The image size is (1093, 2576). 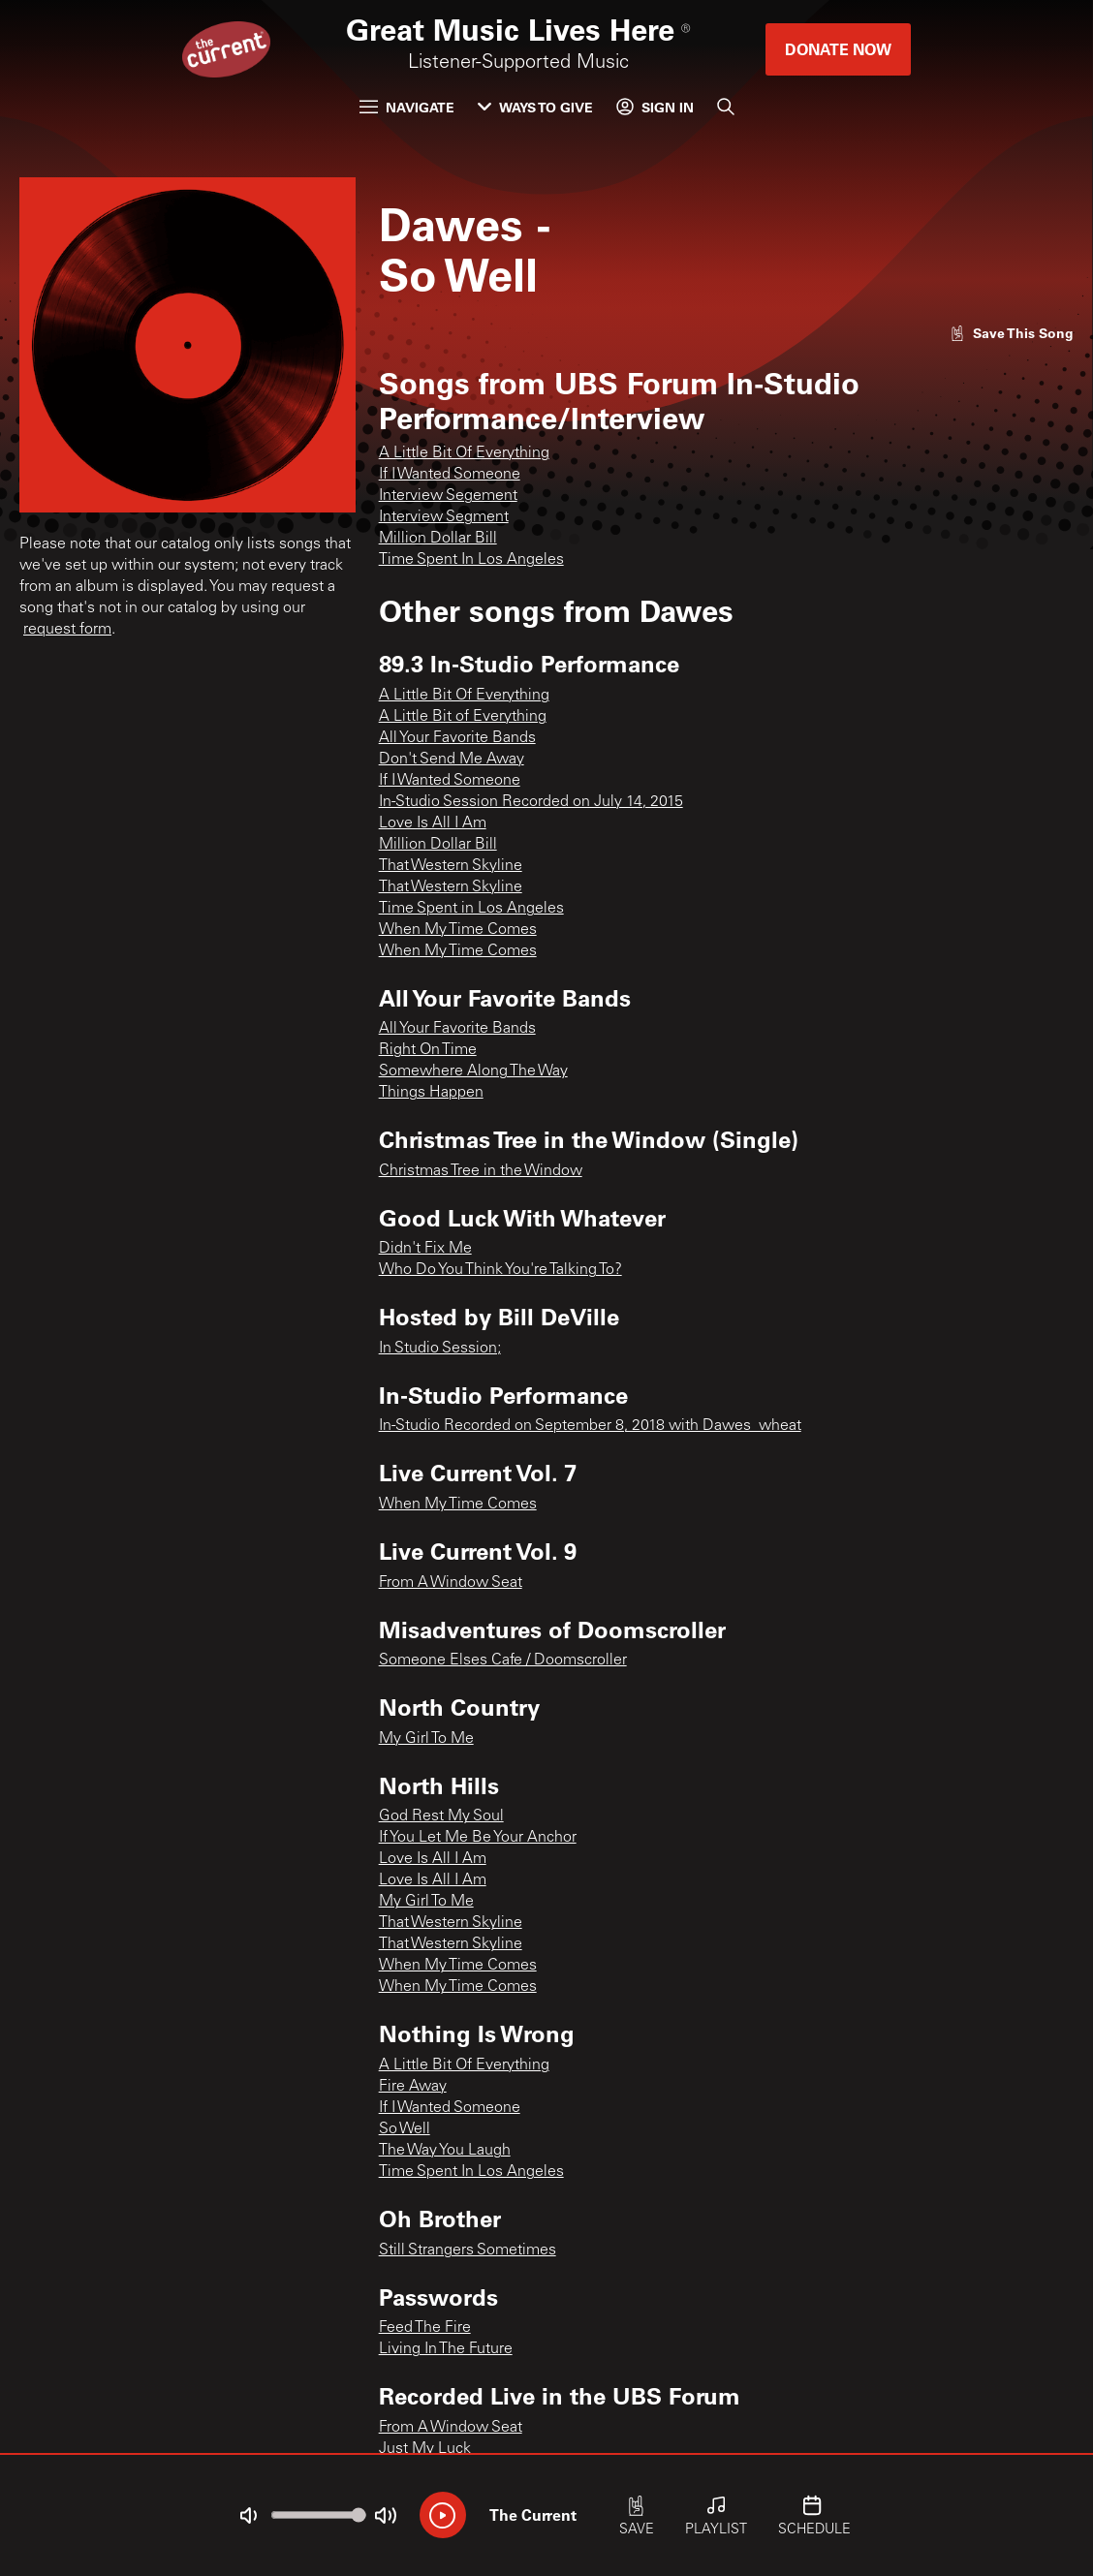 I want to click on Navigate, so click(x=406, y=107).